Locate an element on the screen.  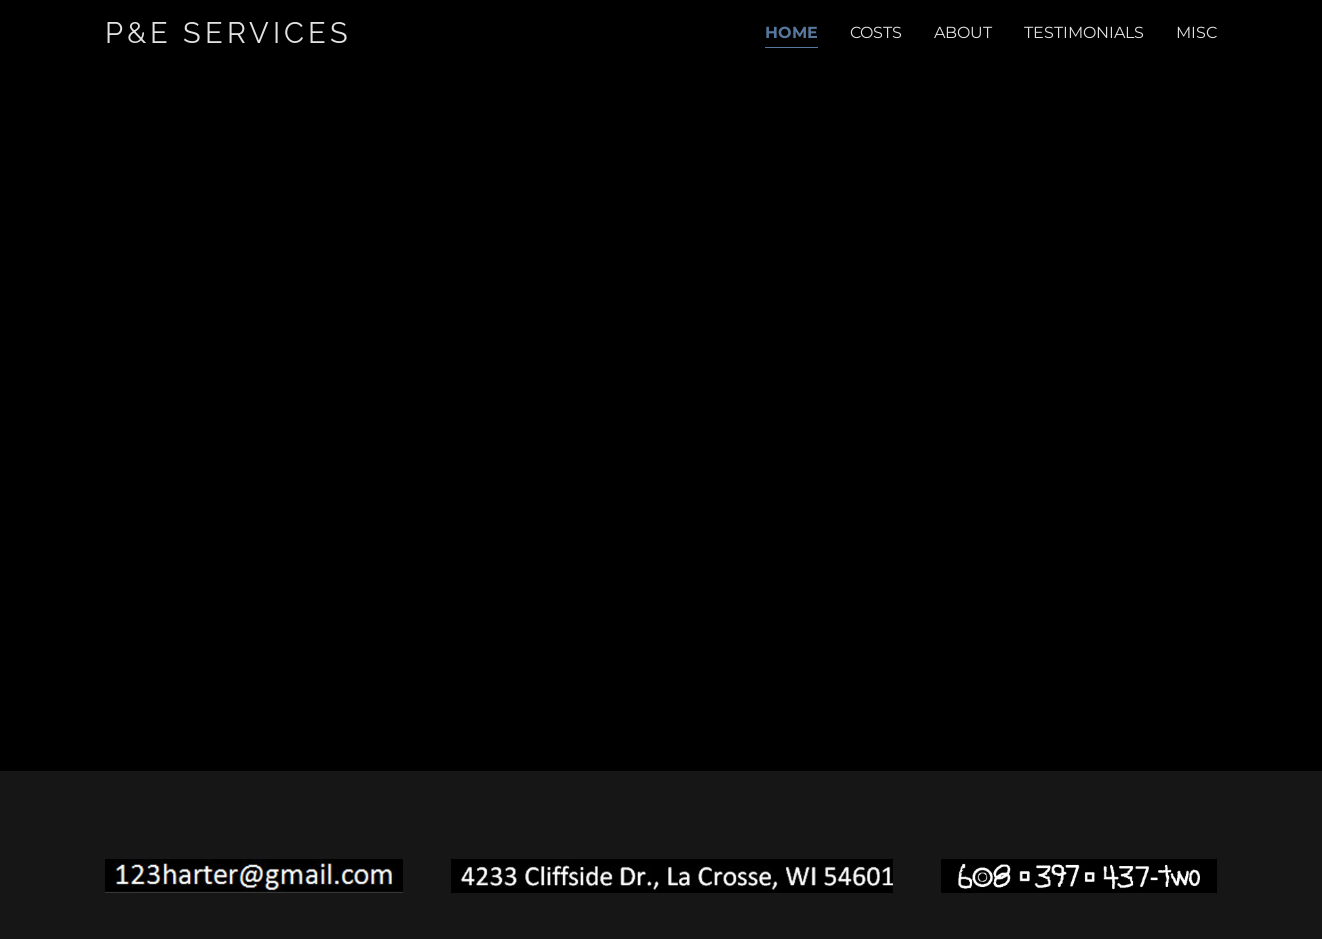
TESTIMONIALS [link] is located at coordinates (1084, 32).